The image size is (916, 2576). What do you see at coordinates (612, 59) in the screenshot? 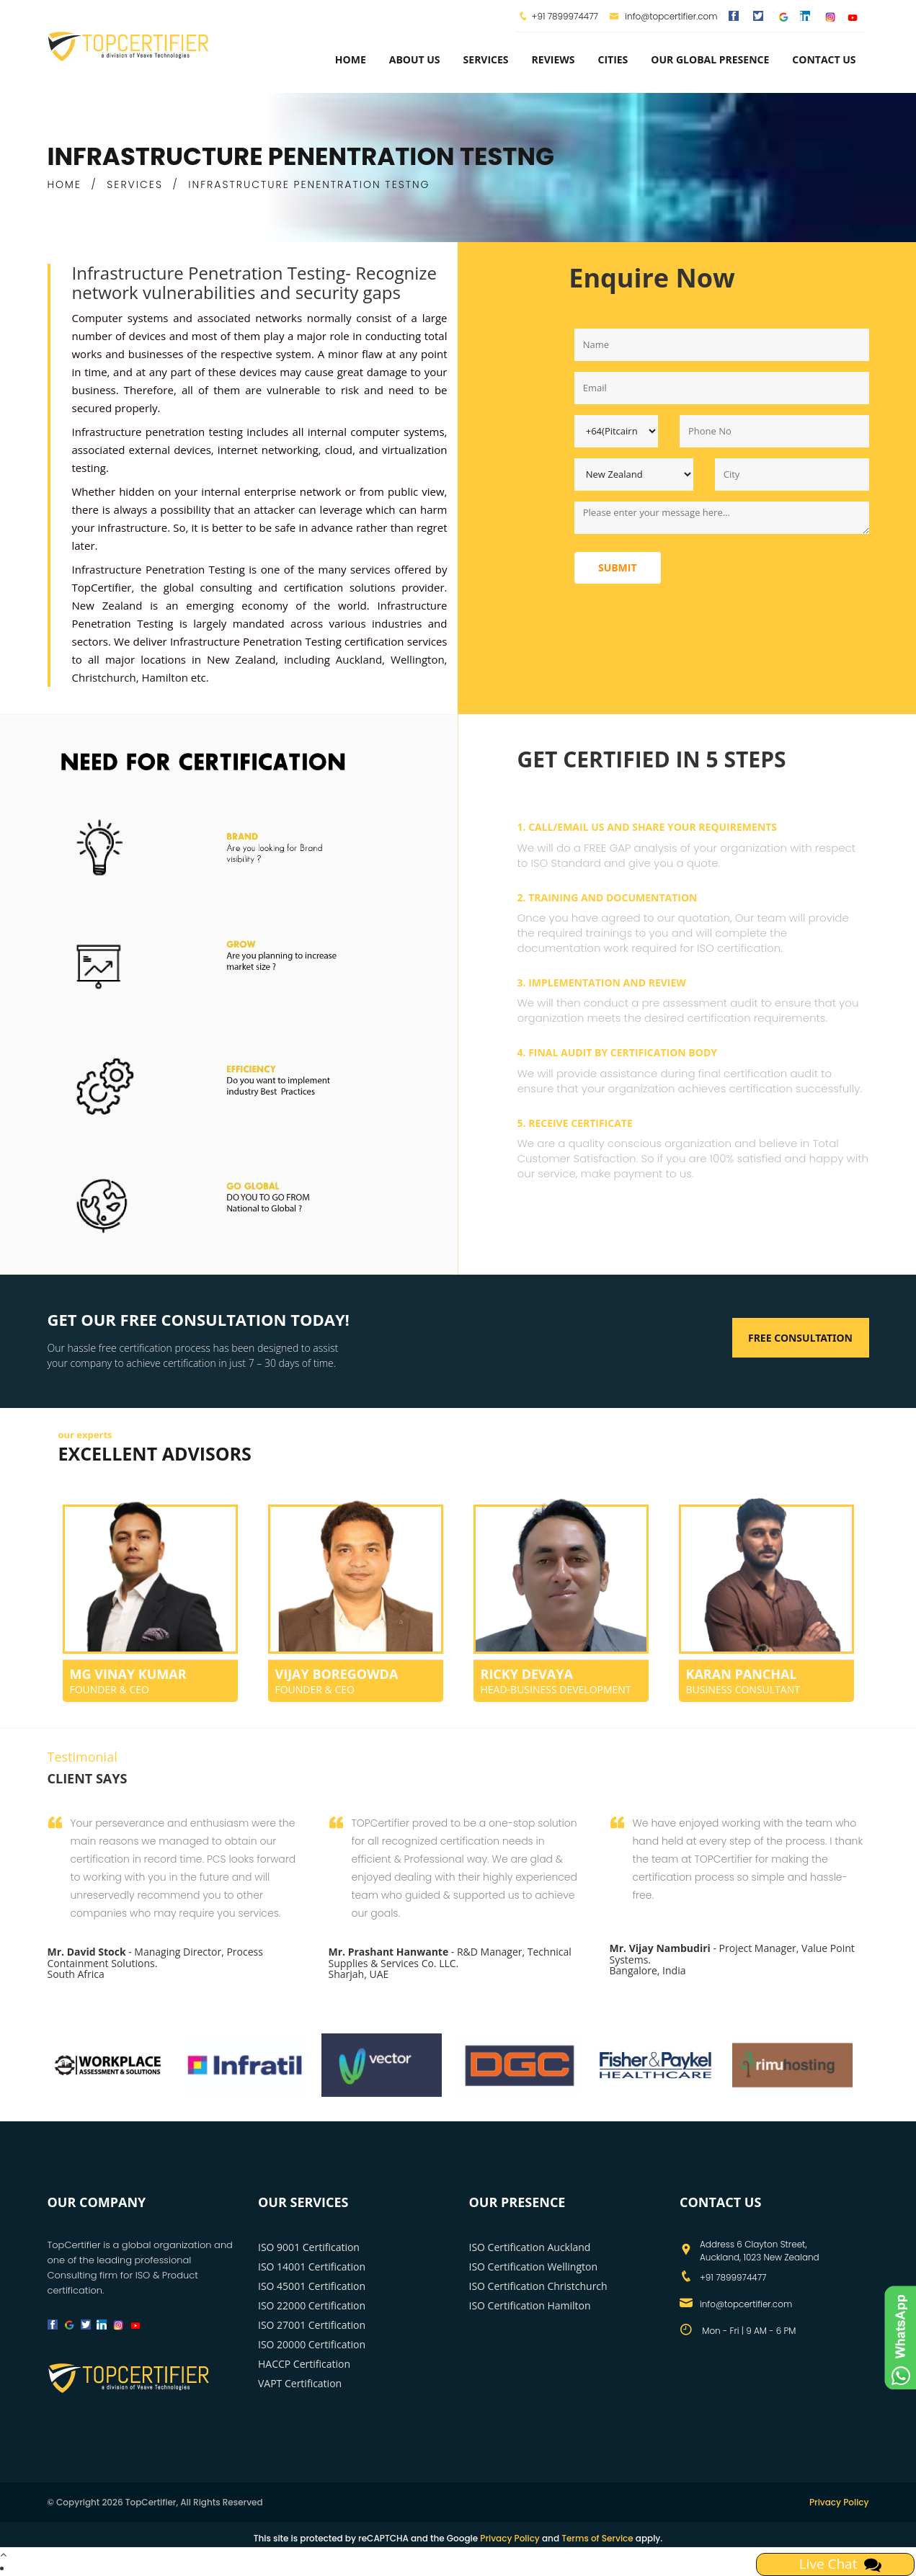
I see `Cities` at bounding box center [612, 59].